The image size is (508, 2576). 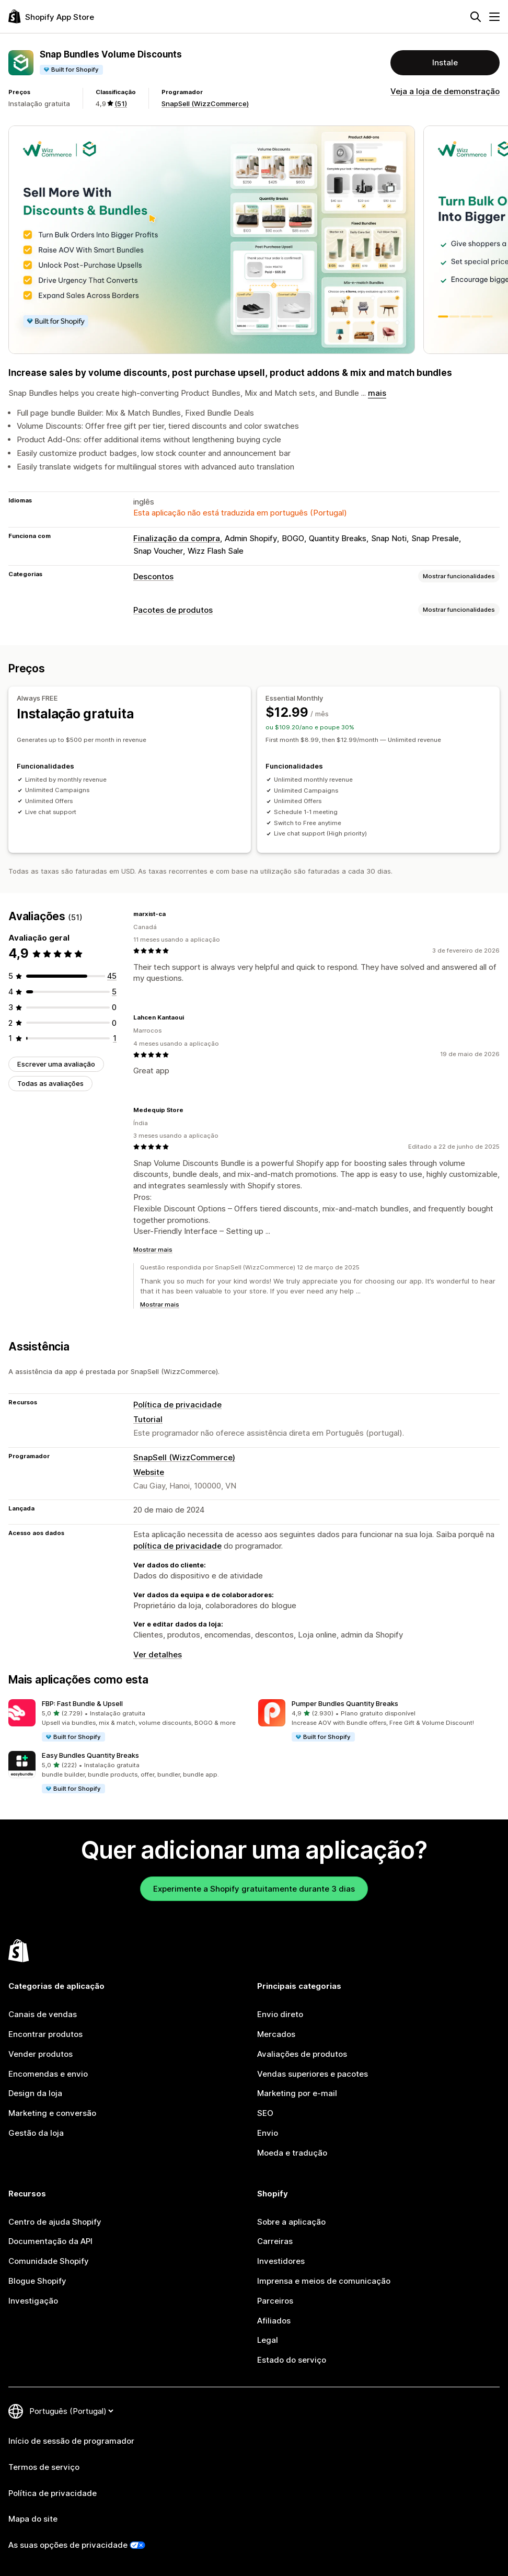 What do you see at coordinates (153, 576) in the screenshot?
I see `Descontos` at bounding box center [153, 576].